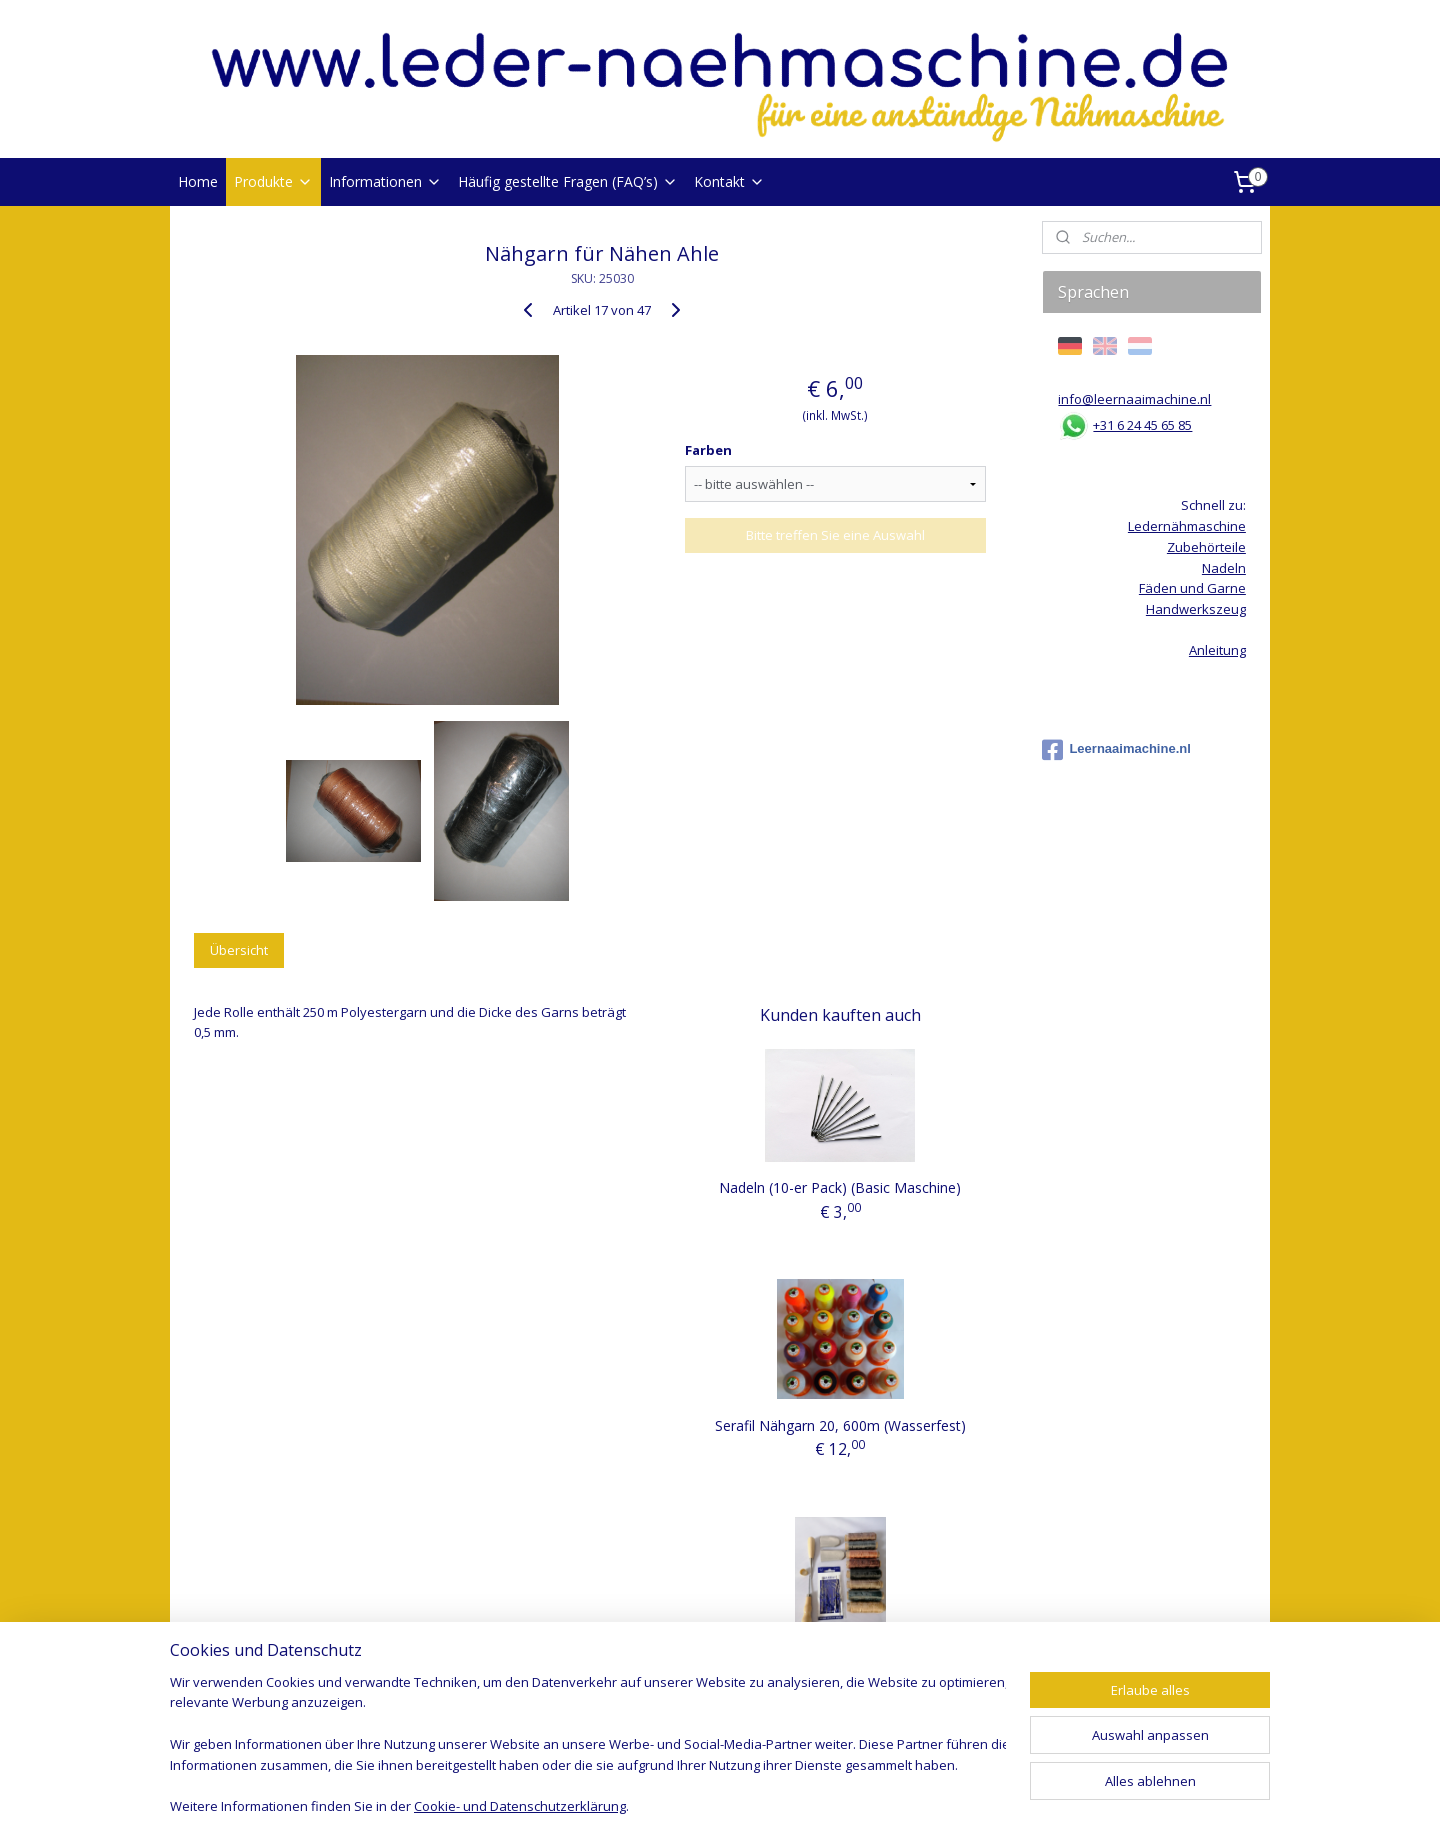 The image size is (1440, 1842). Describe the element at coordinates (1196, 609) in the screenshot. I see `Handwerkszeug` at that location.